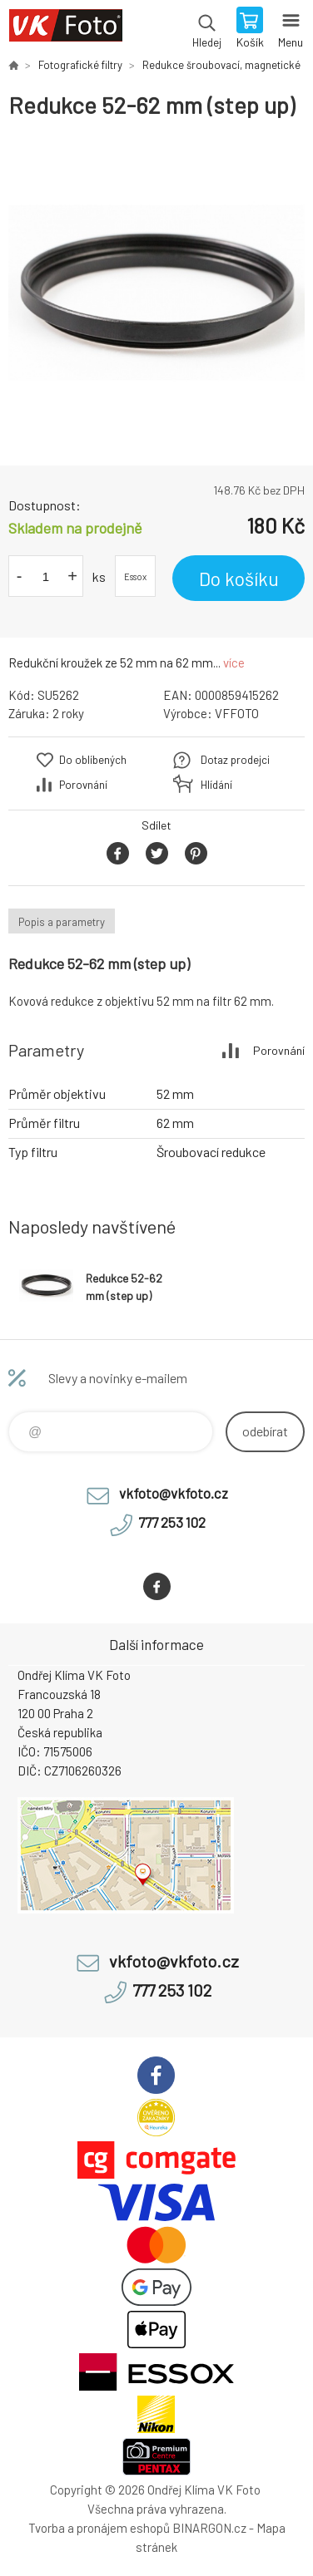  What do you see at coordinates (93, 759) in the screenshot?
I see `Do oblíbených` at bounding box center [93, 759].